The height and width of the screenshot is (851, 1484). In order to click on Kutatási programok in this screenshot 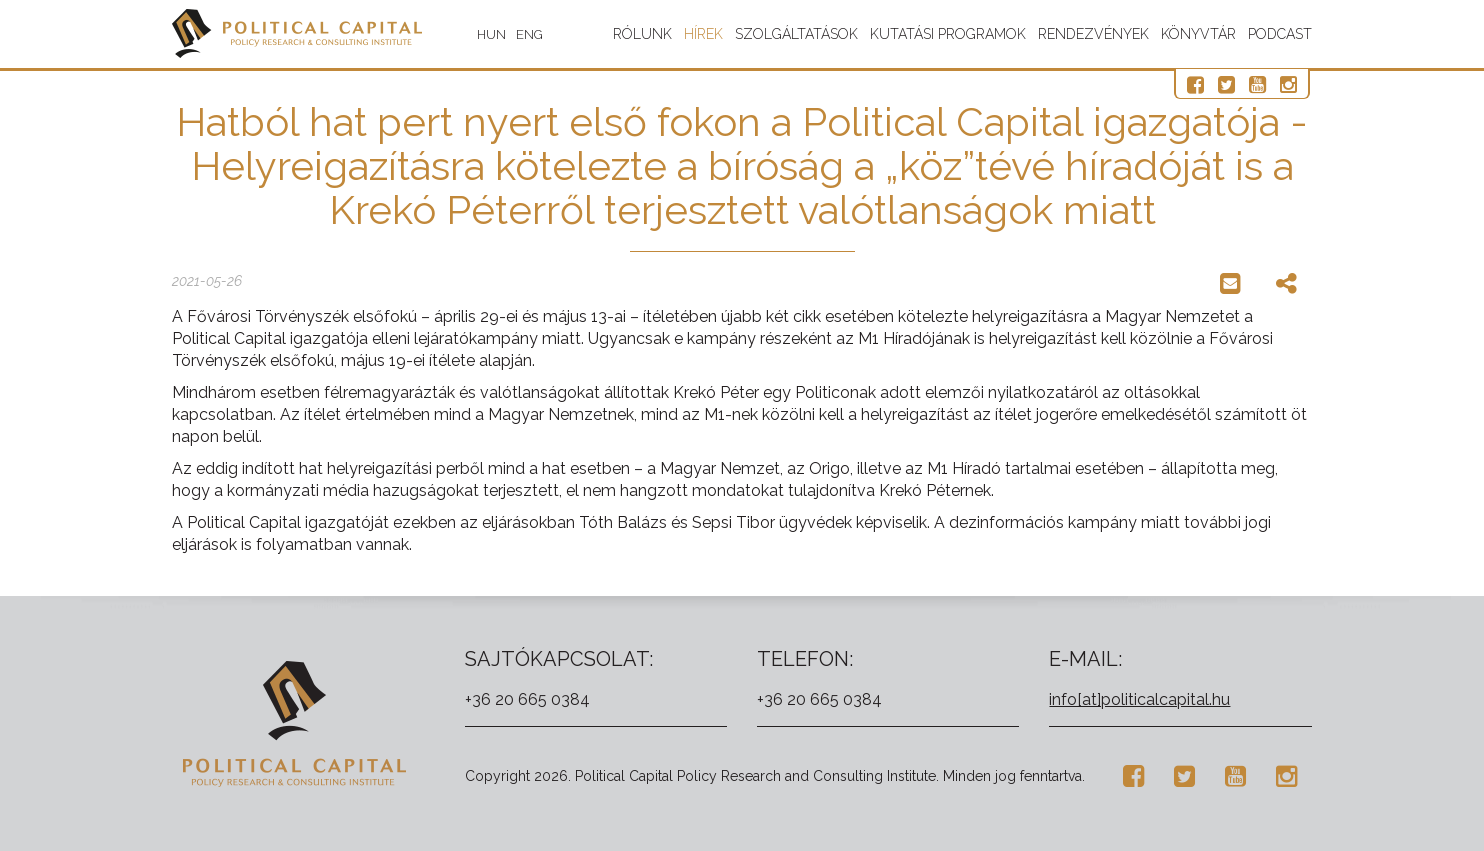, I will do `click(948, 34)`.